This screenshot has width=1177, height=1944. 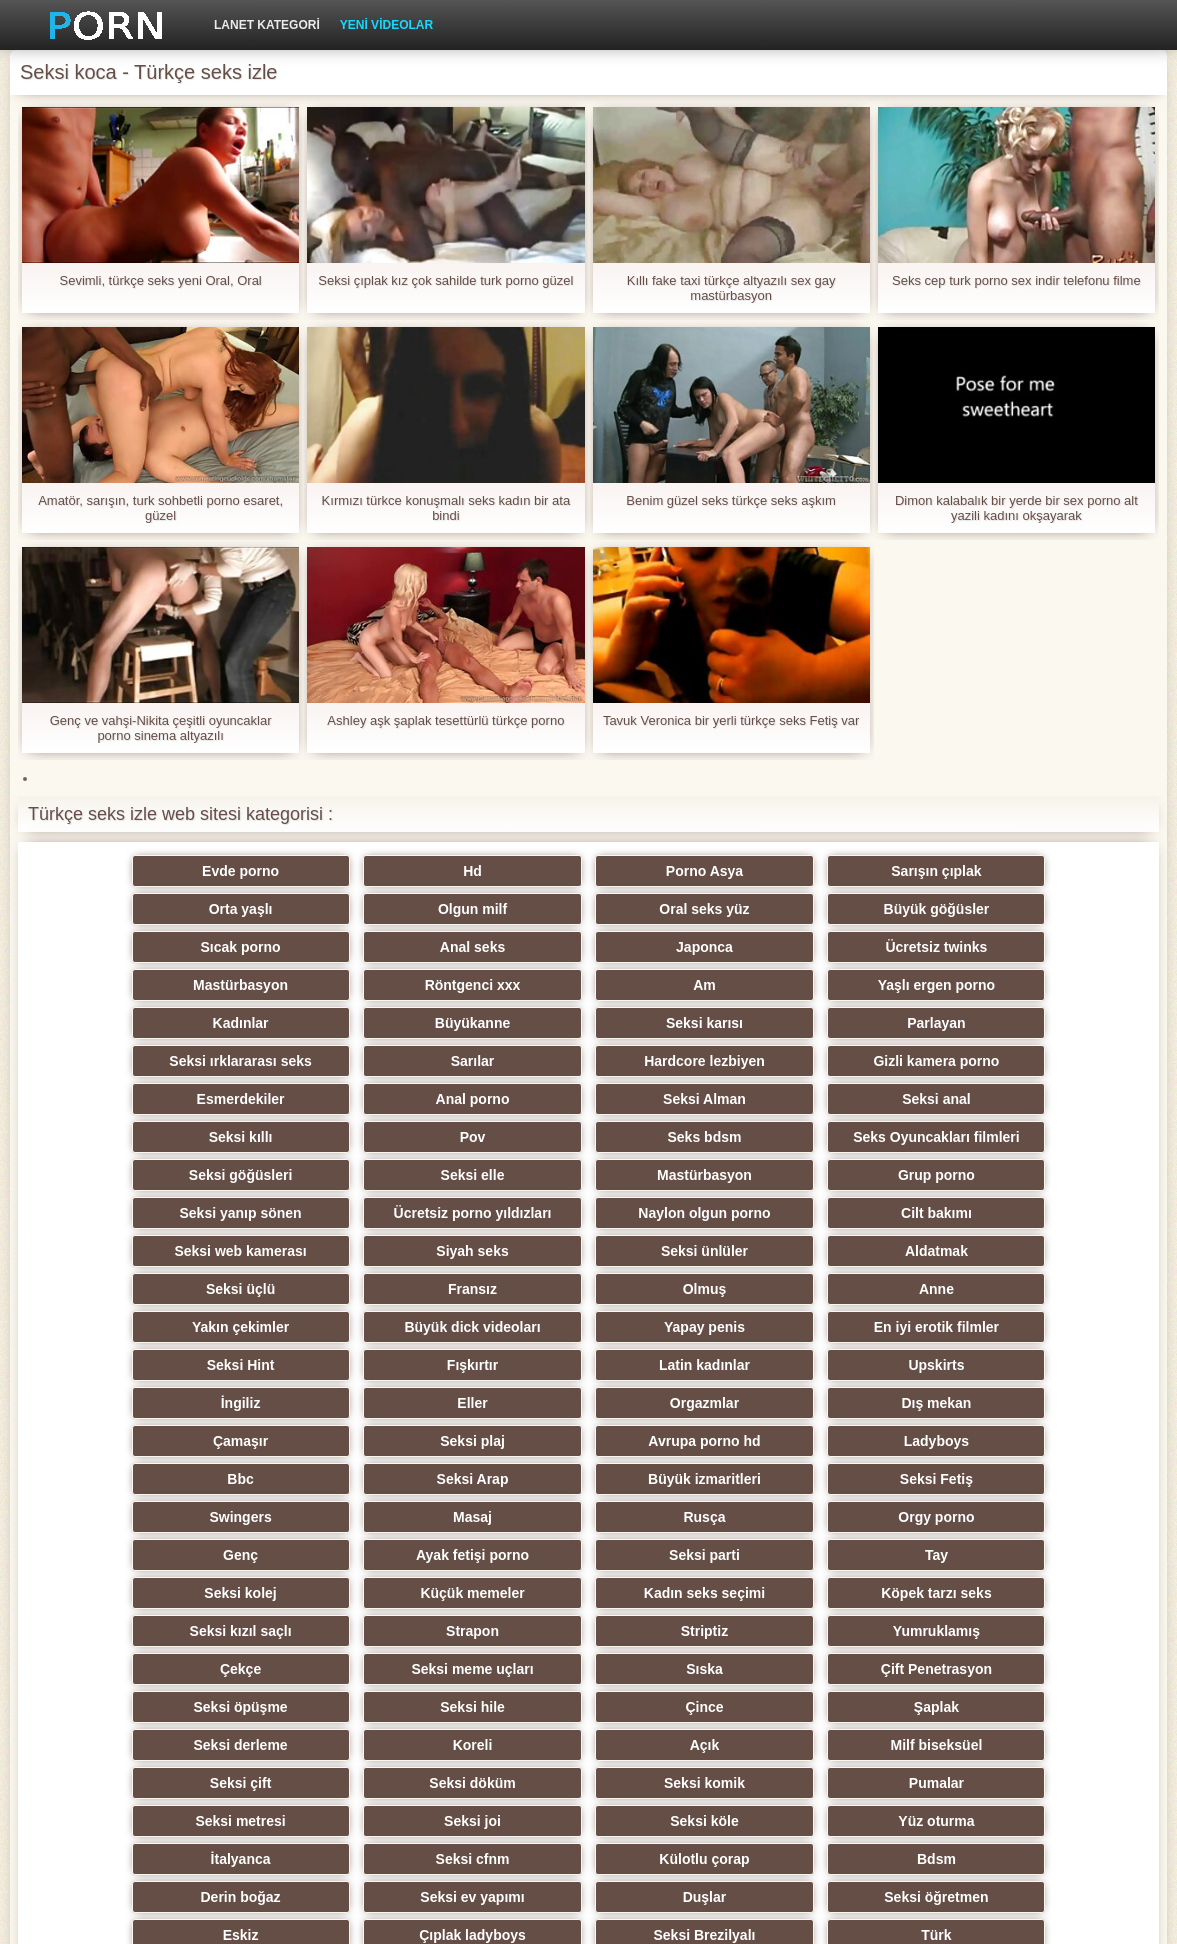 What do you see at coordinates (784, 1289) in the screenshot?
I see `Orgazmlar` at bounding box center [784, 1289].